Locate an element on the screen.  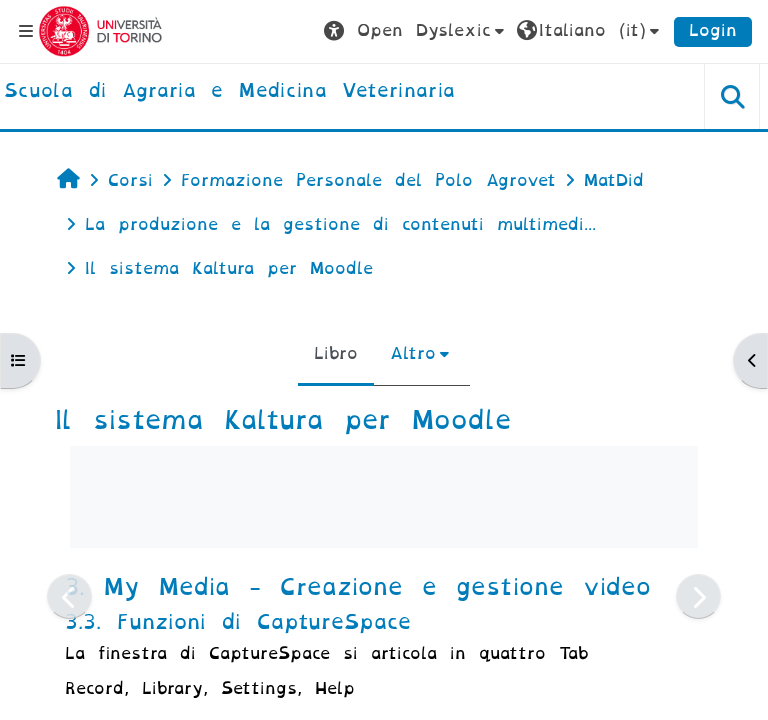
[button] is located at coordinates (416, 31).